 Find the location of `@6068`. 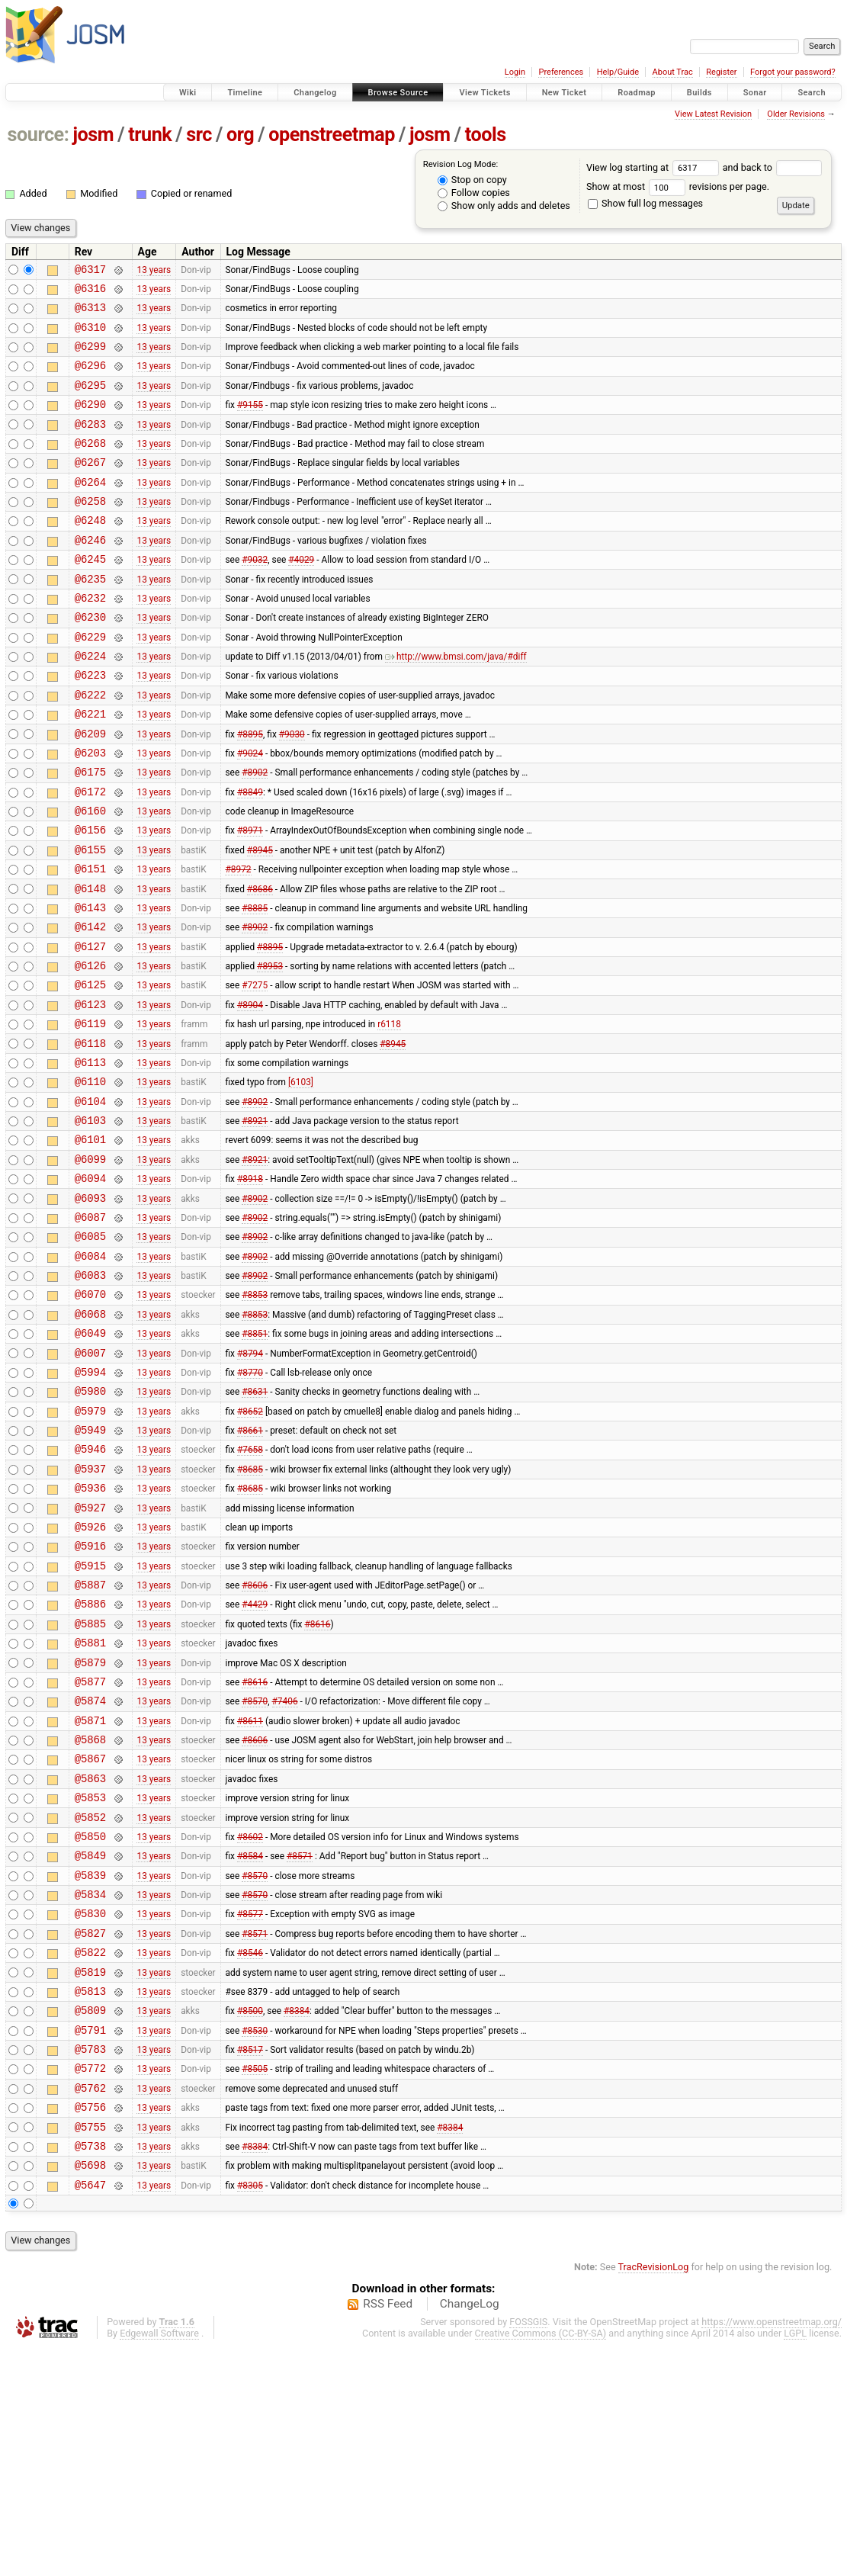

@6068 is located at coordinates (90, 1439).